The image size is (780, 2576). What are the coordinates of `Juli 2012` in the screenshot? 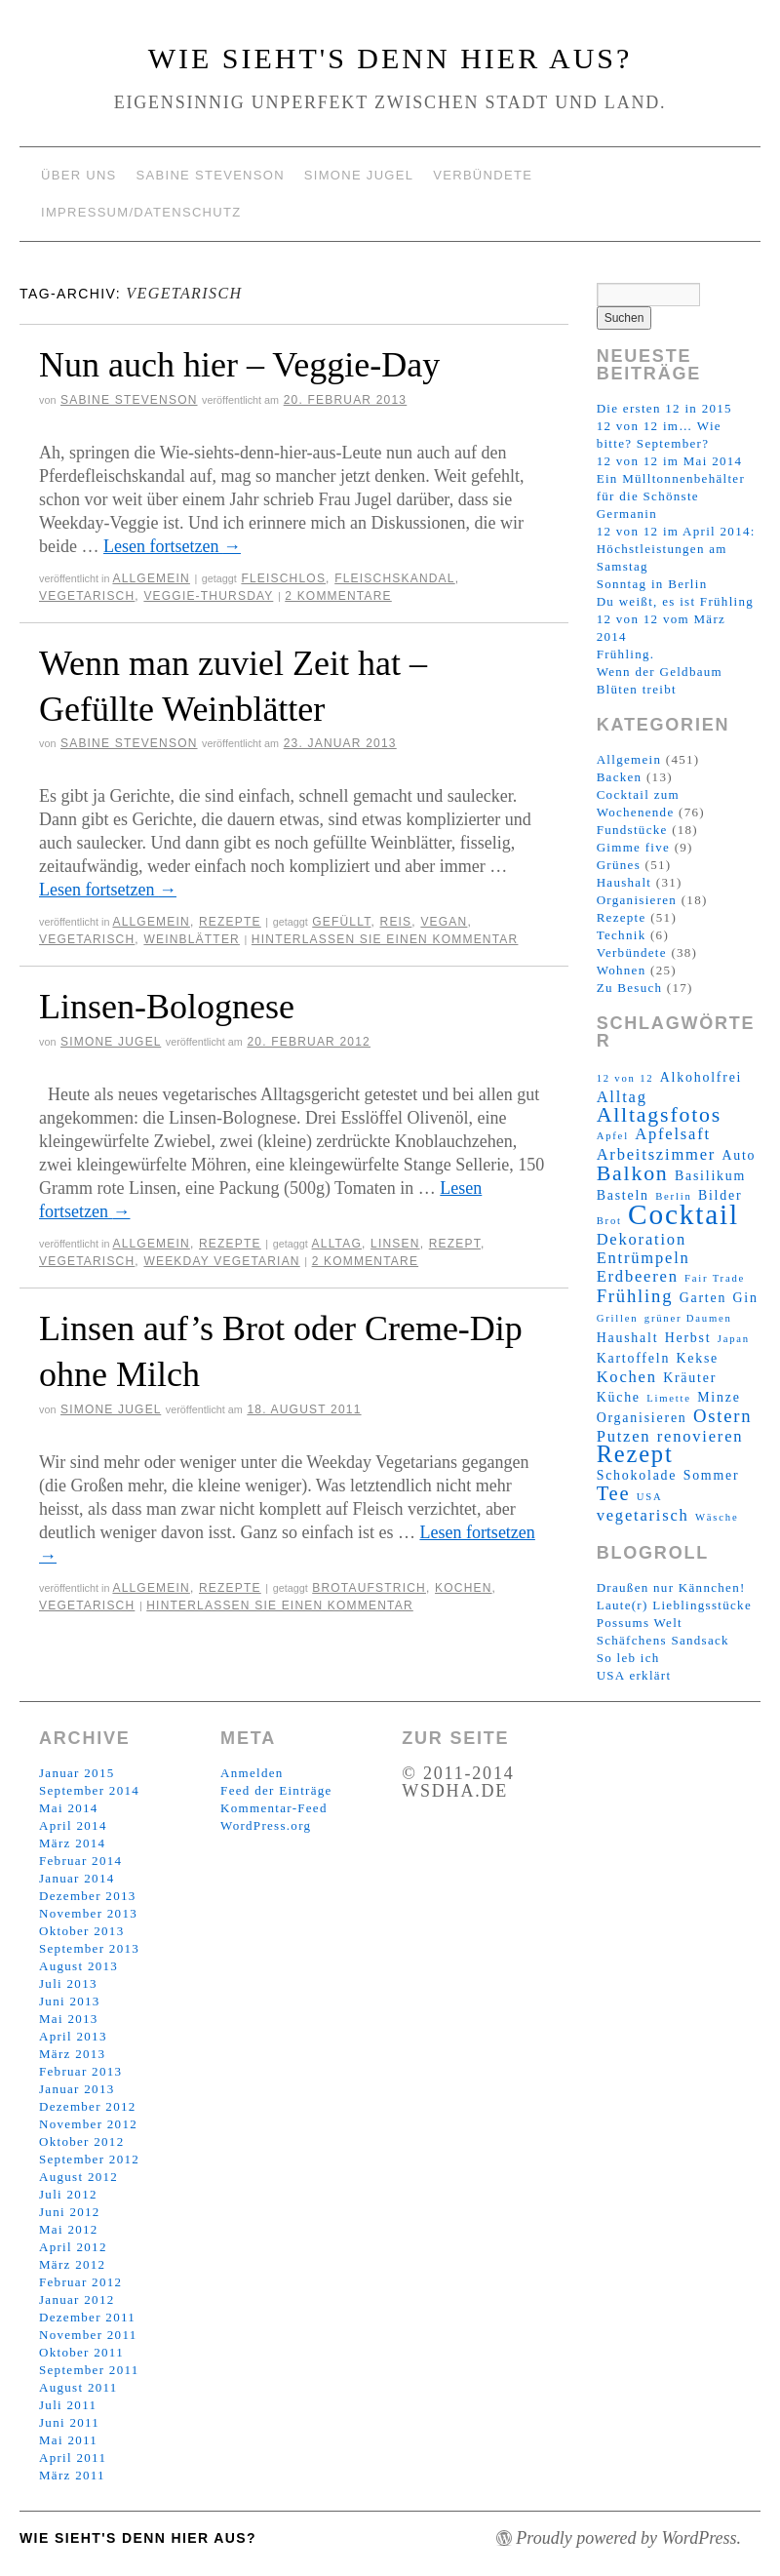 It's located at (68, 2194).